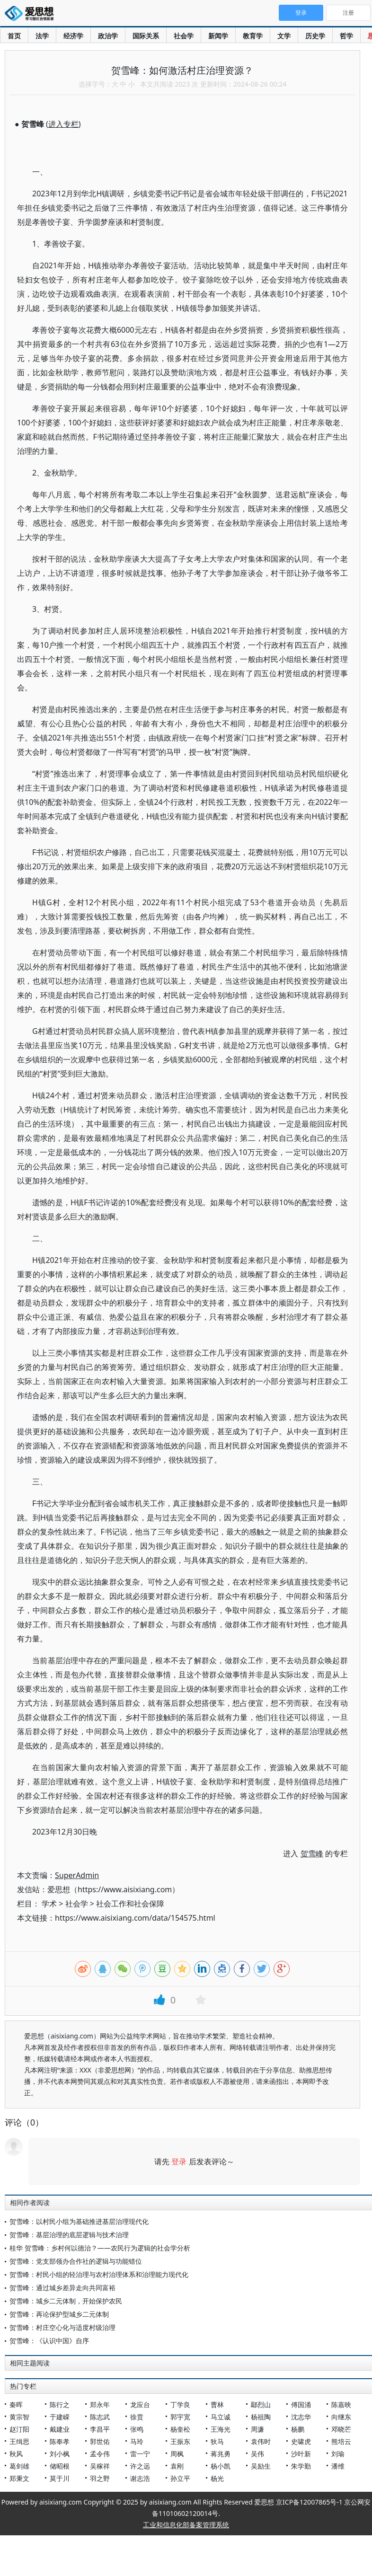 This screenshot has height=2576, width=372. I want to click on 羽之野, so click(100, 2478).